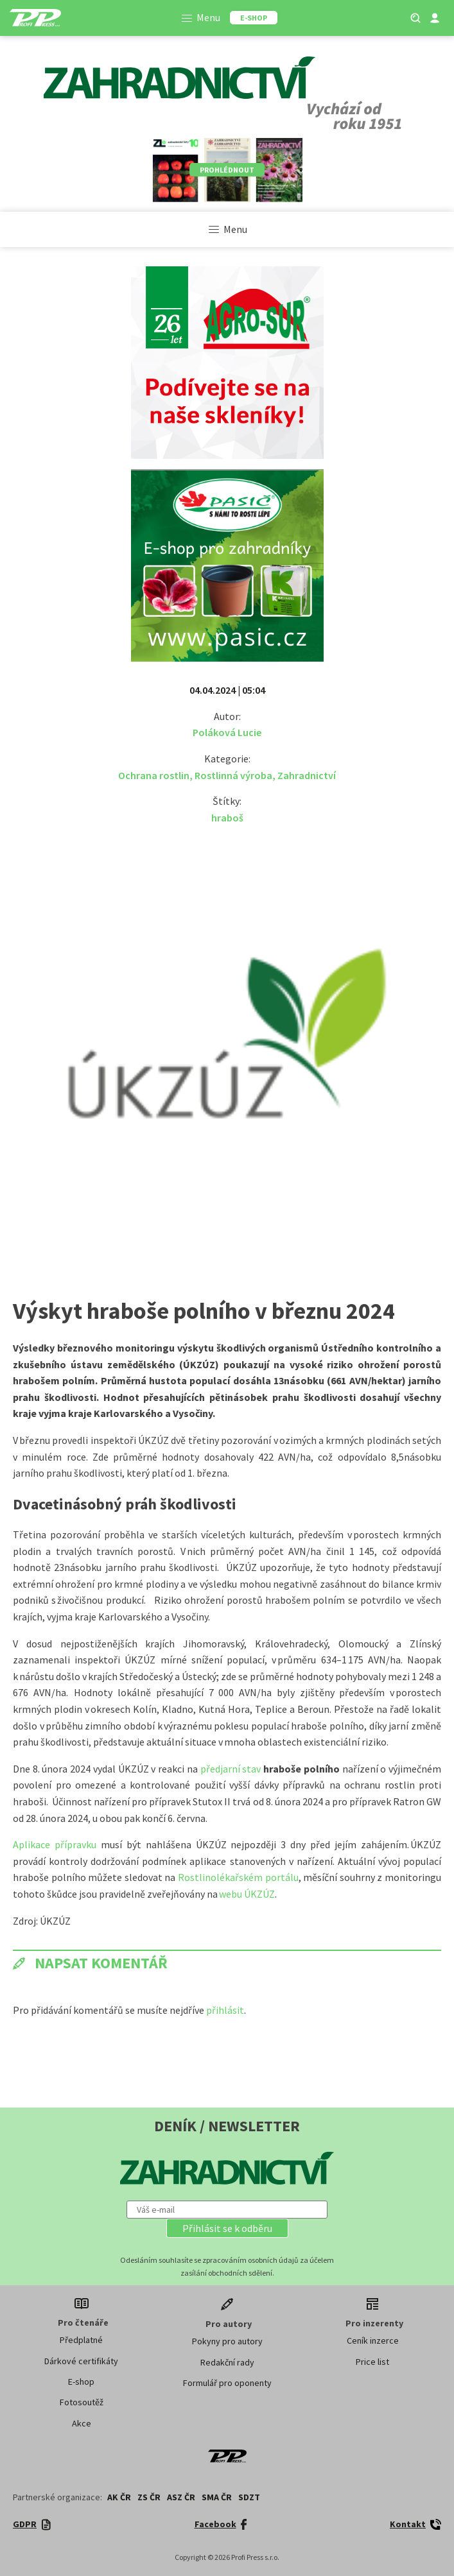 This screenshot has width=454, height=2576. Describe the element at coordinates (81, 2361) in the screenshot. I see `Dárkové certifikáty` at that location.